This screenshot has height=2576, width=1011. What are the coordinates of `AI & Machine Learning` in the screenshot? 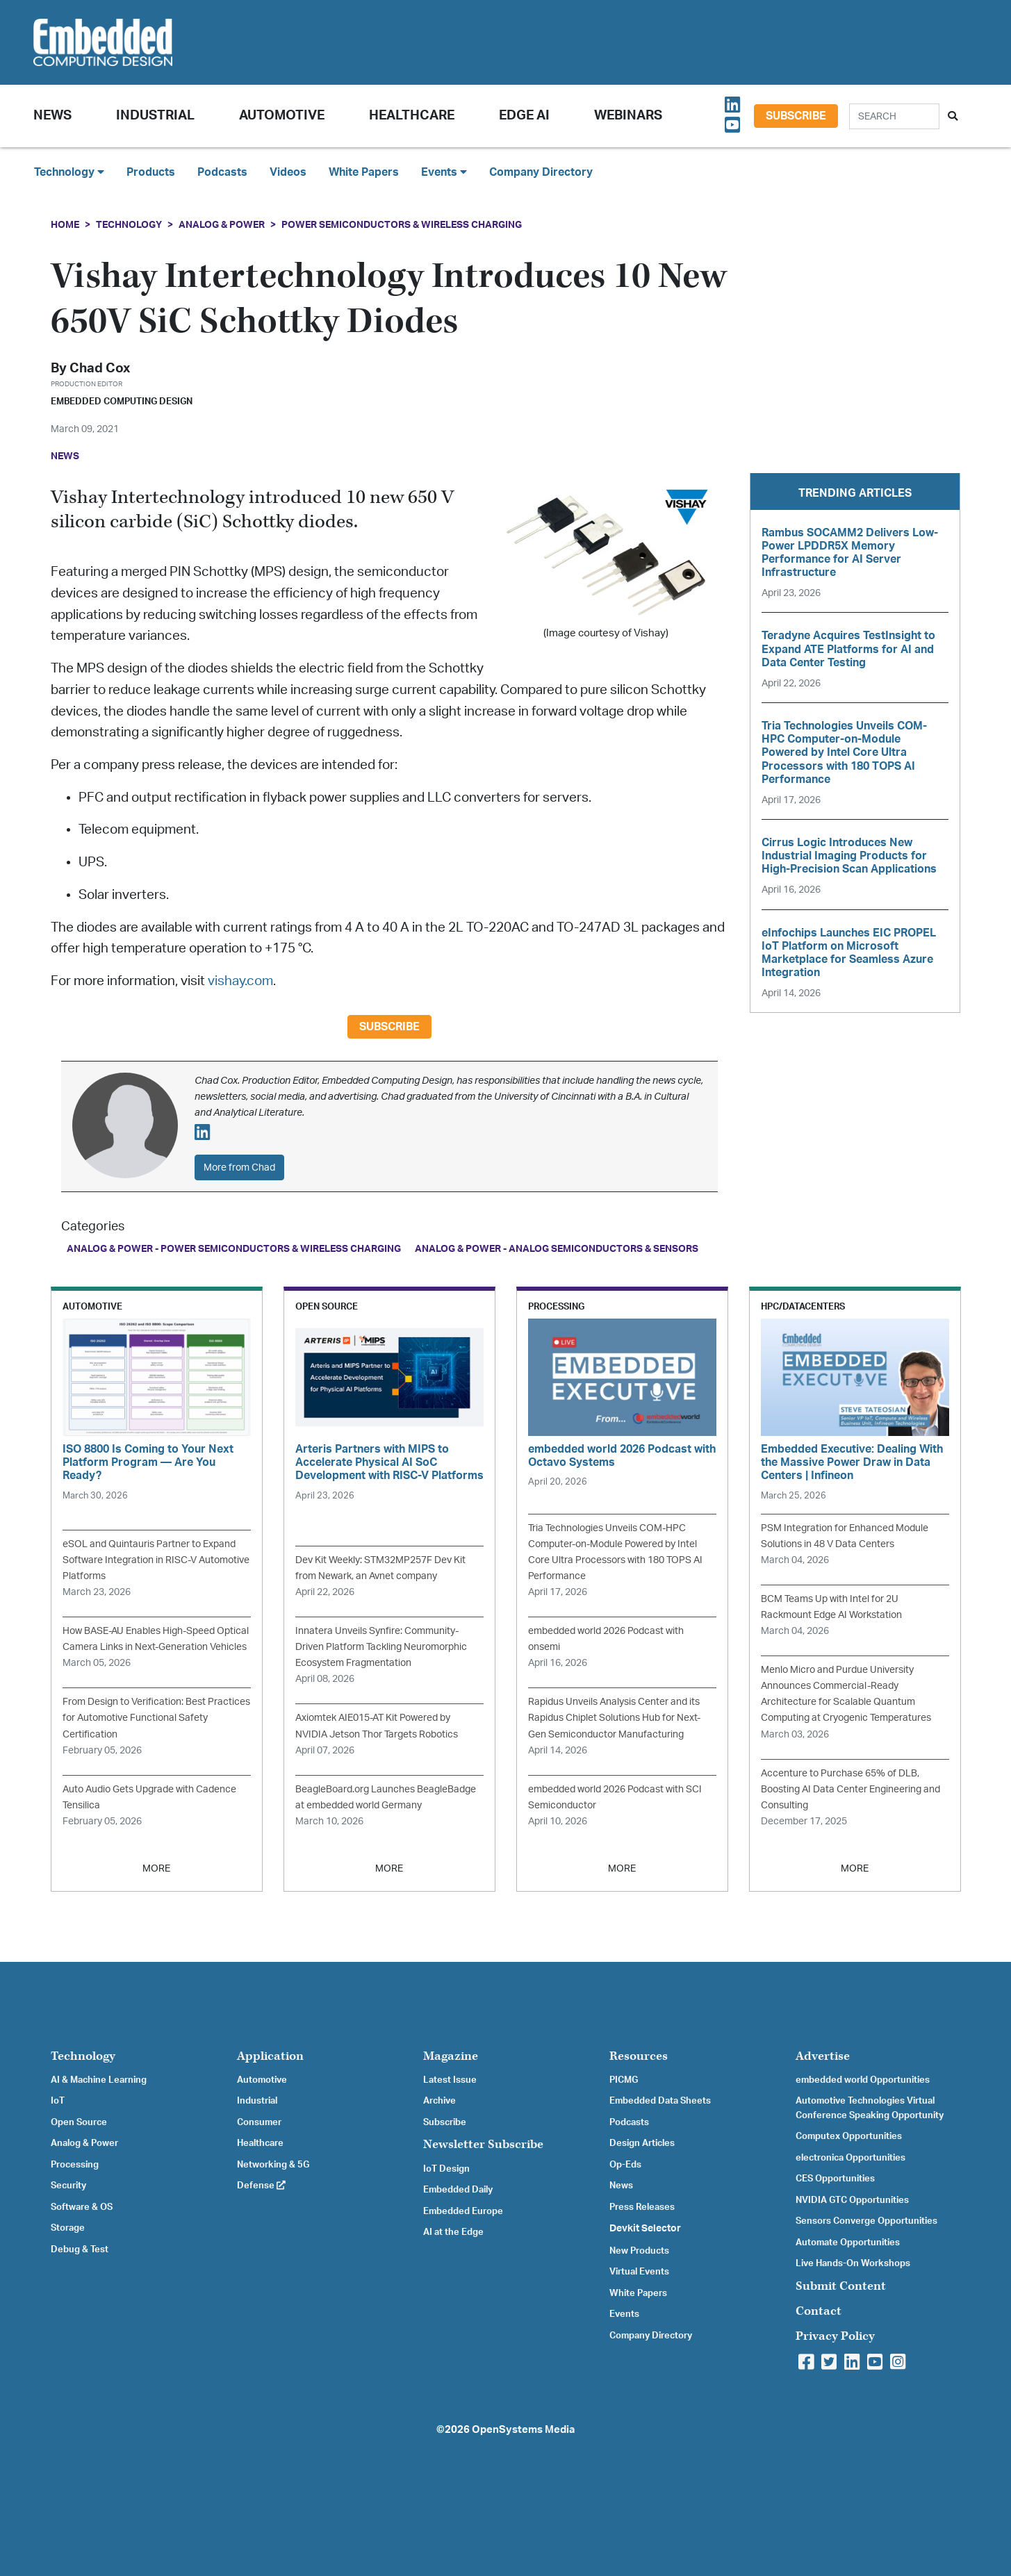 It's located at (99, 2080).